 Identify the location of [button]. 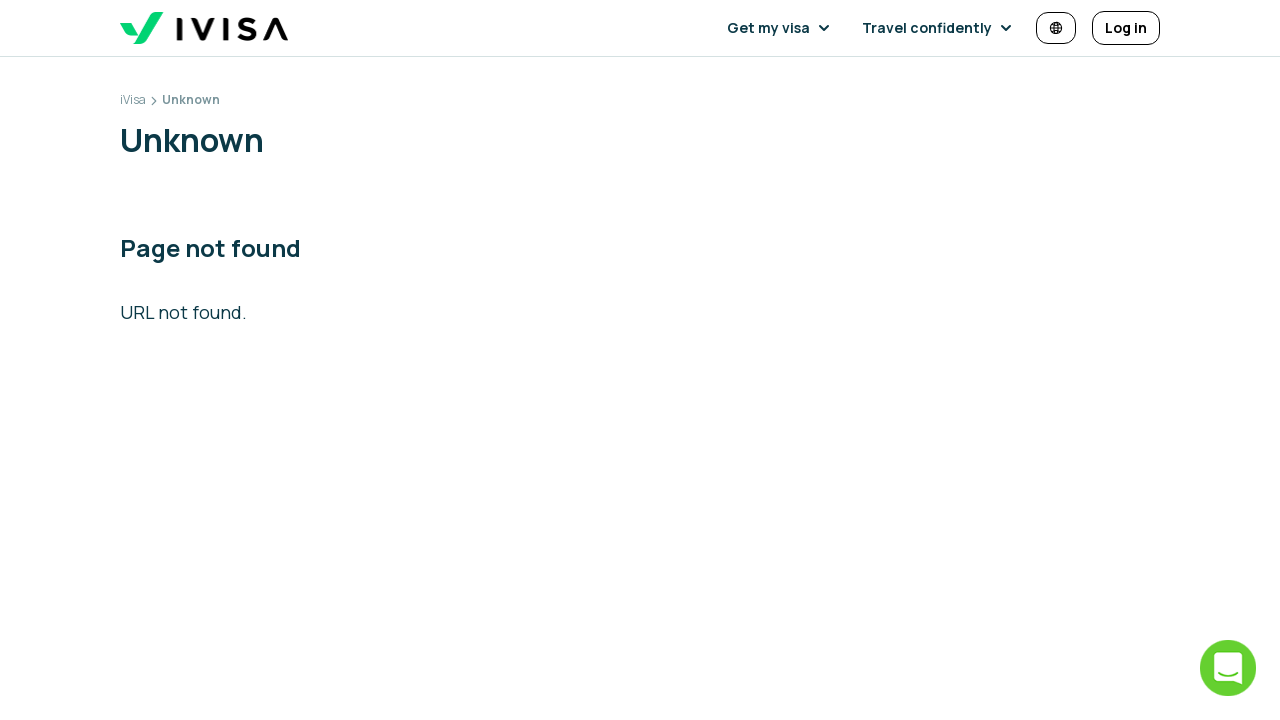
(782, 28).